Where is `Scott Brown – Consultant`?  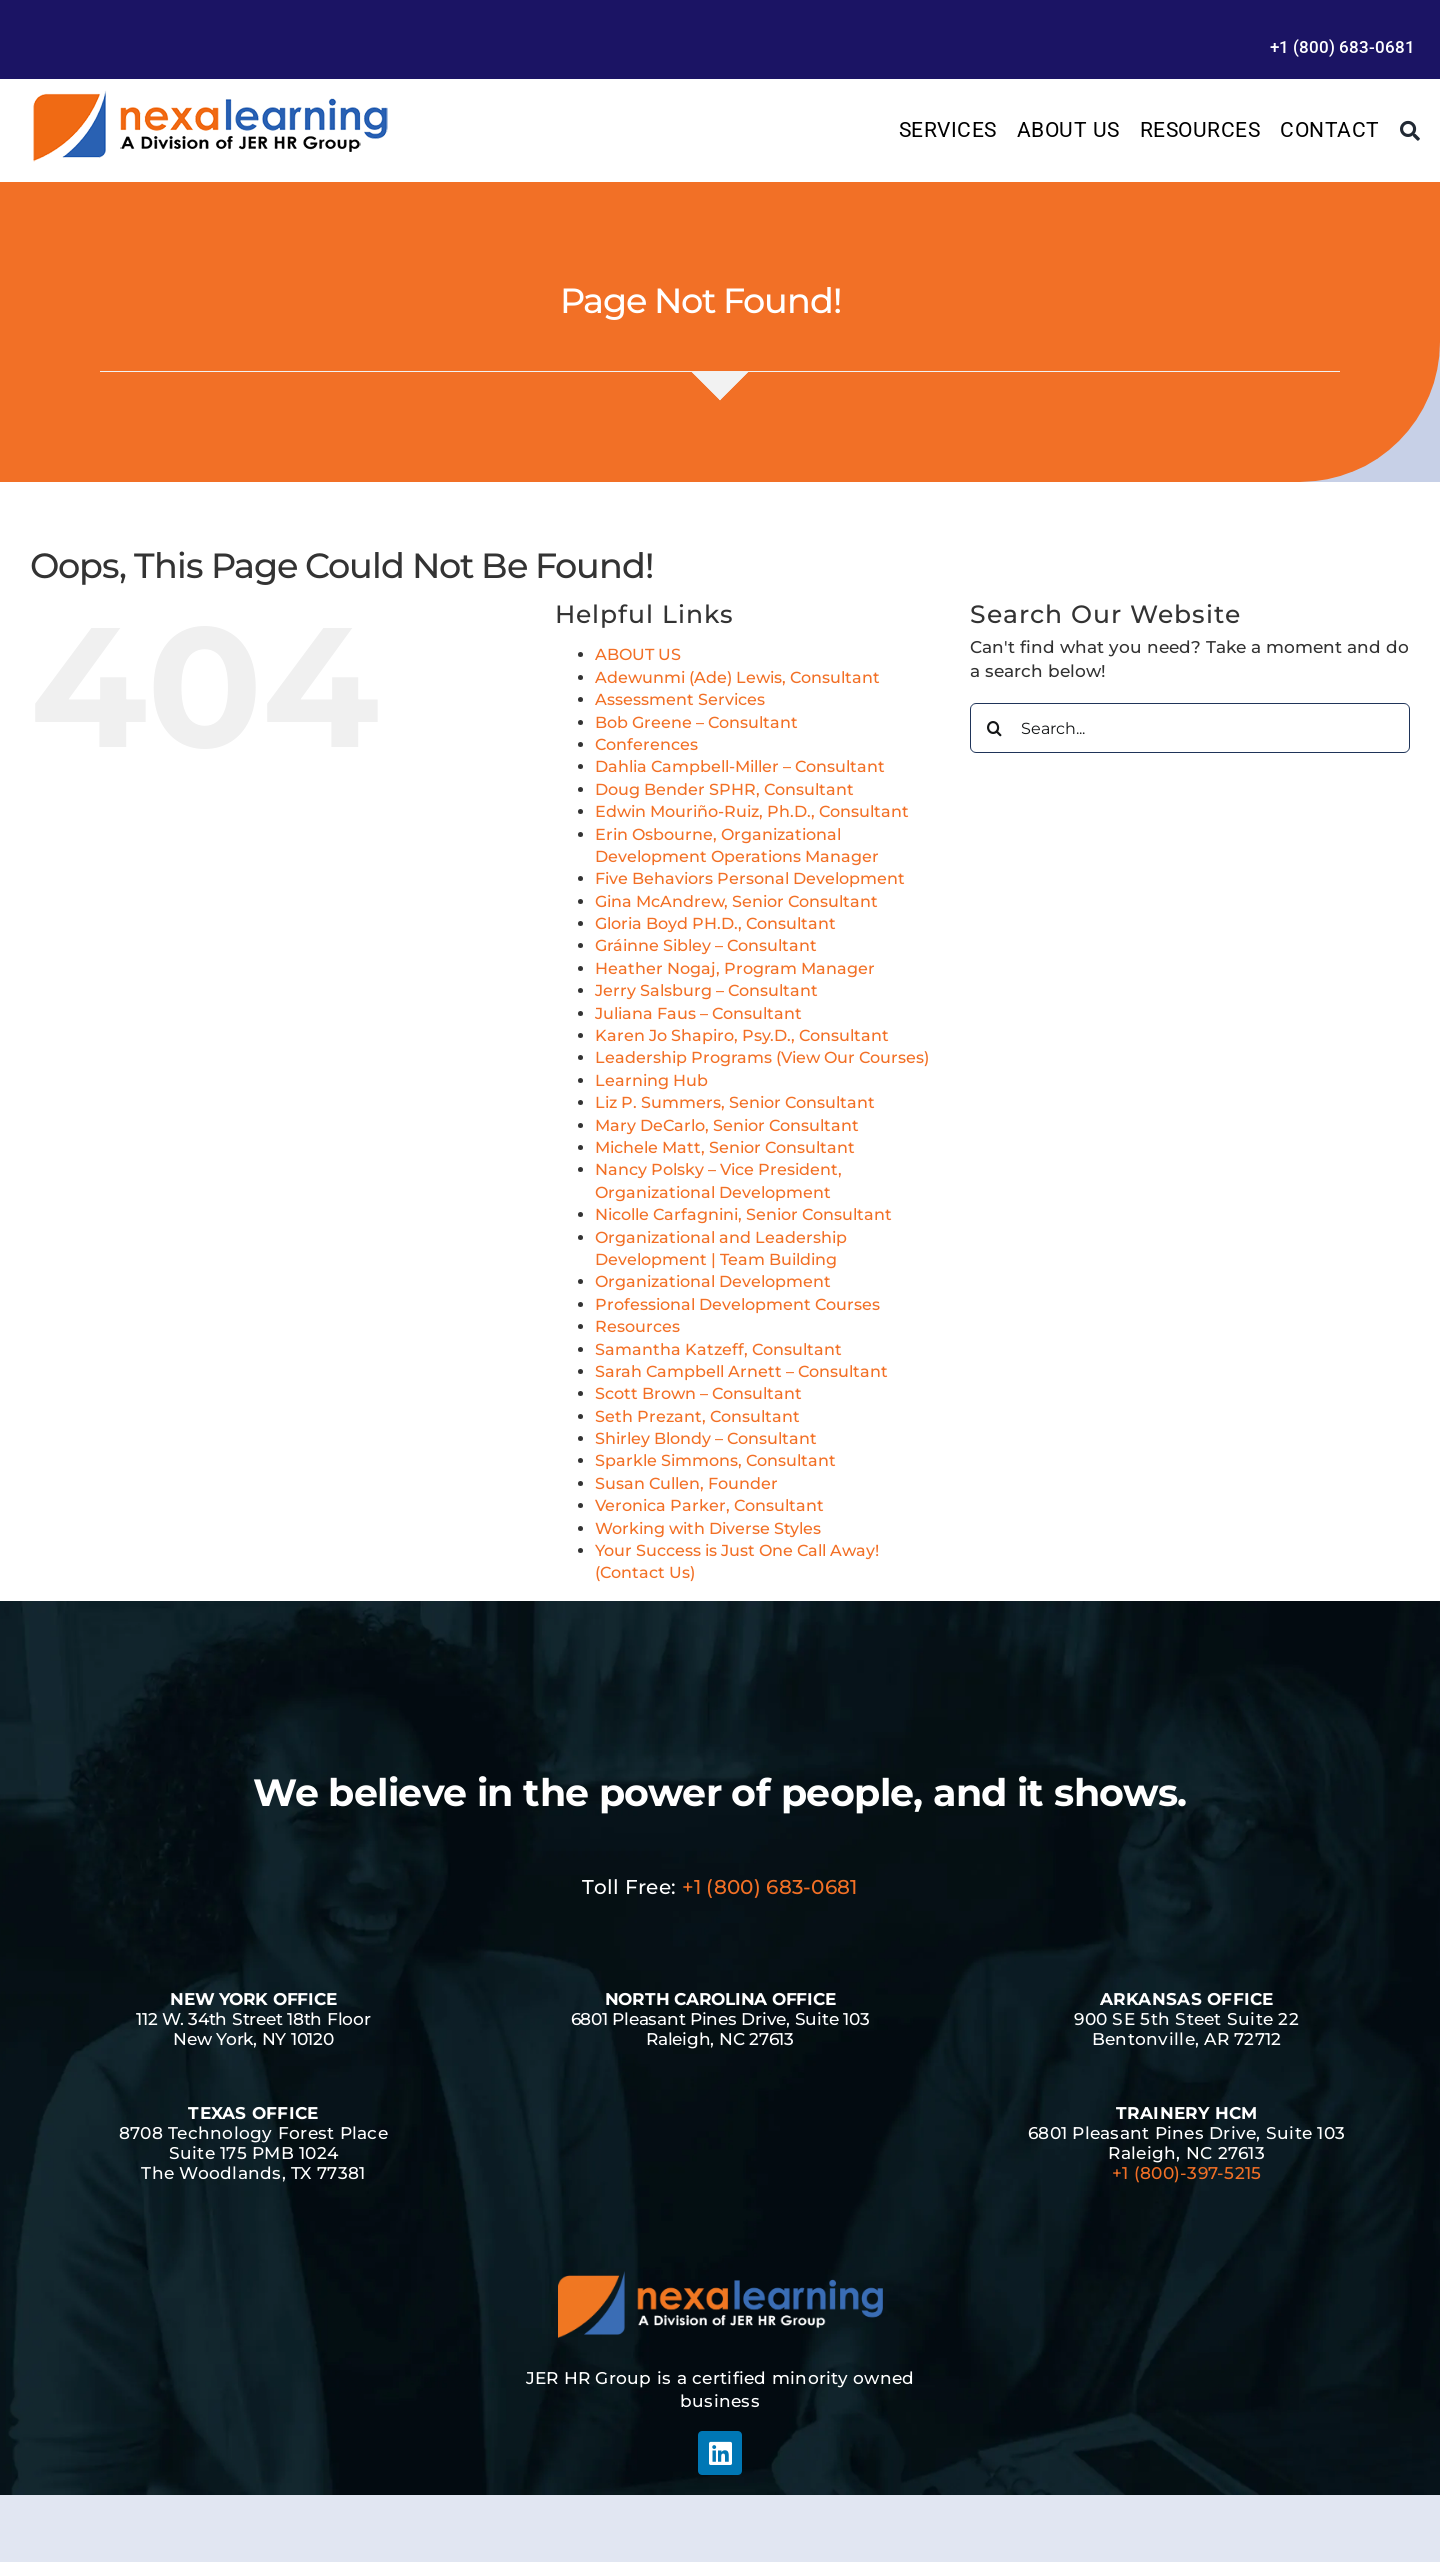 Scott Brown – Consultant is located at coordinates (698, 1393).